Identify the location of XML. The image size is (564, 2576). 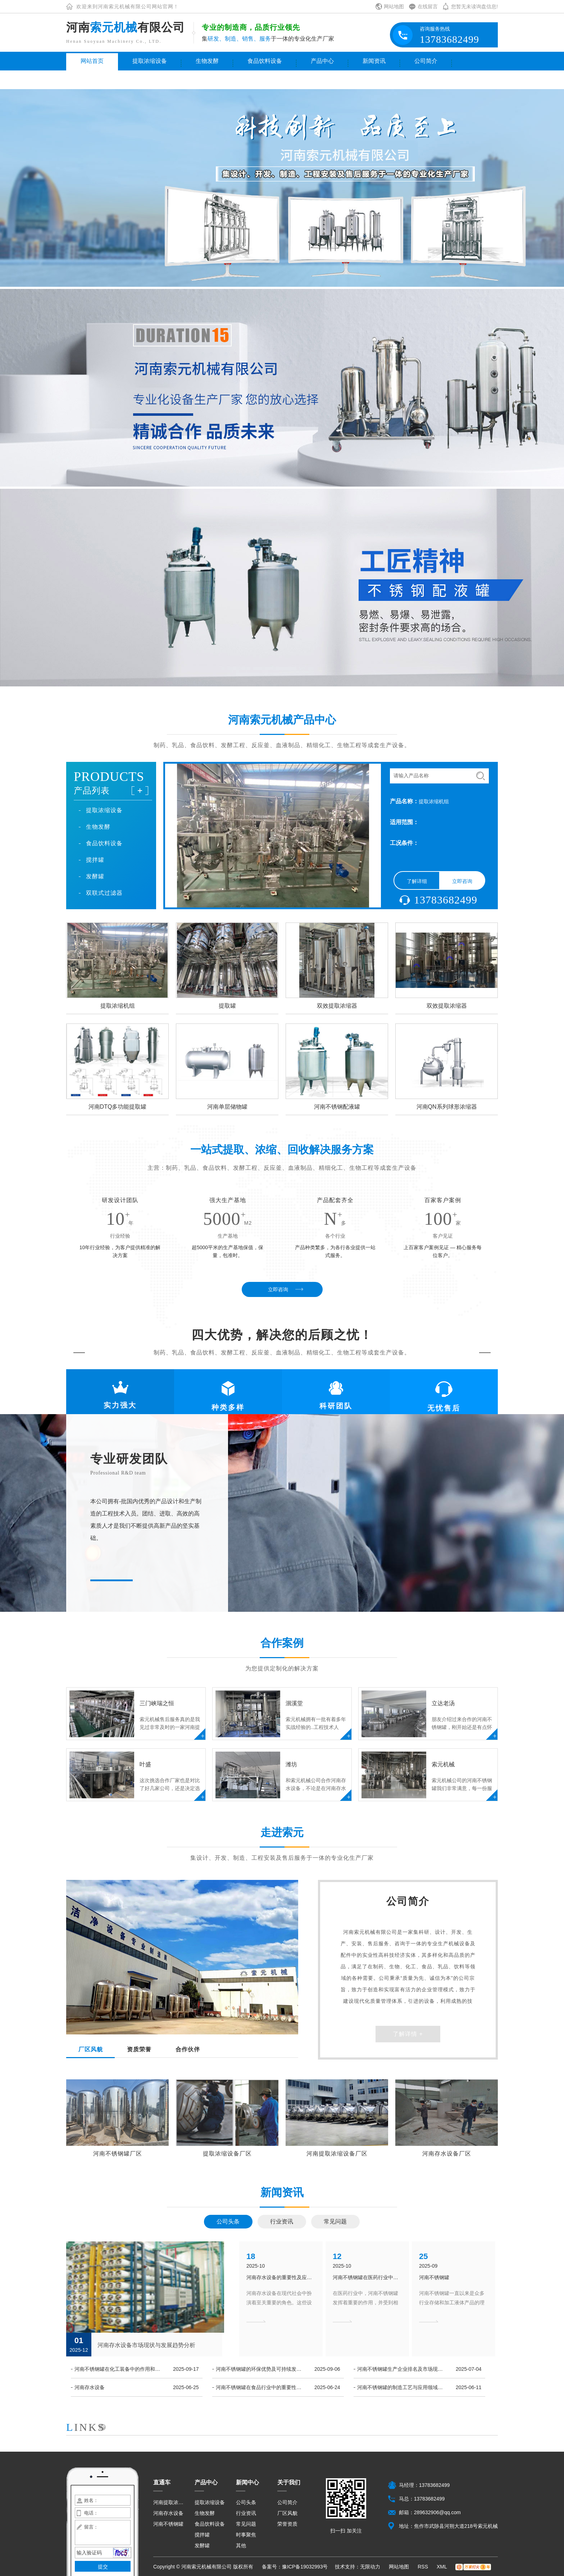
(442, 2567).